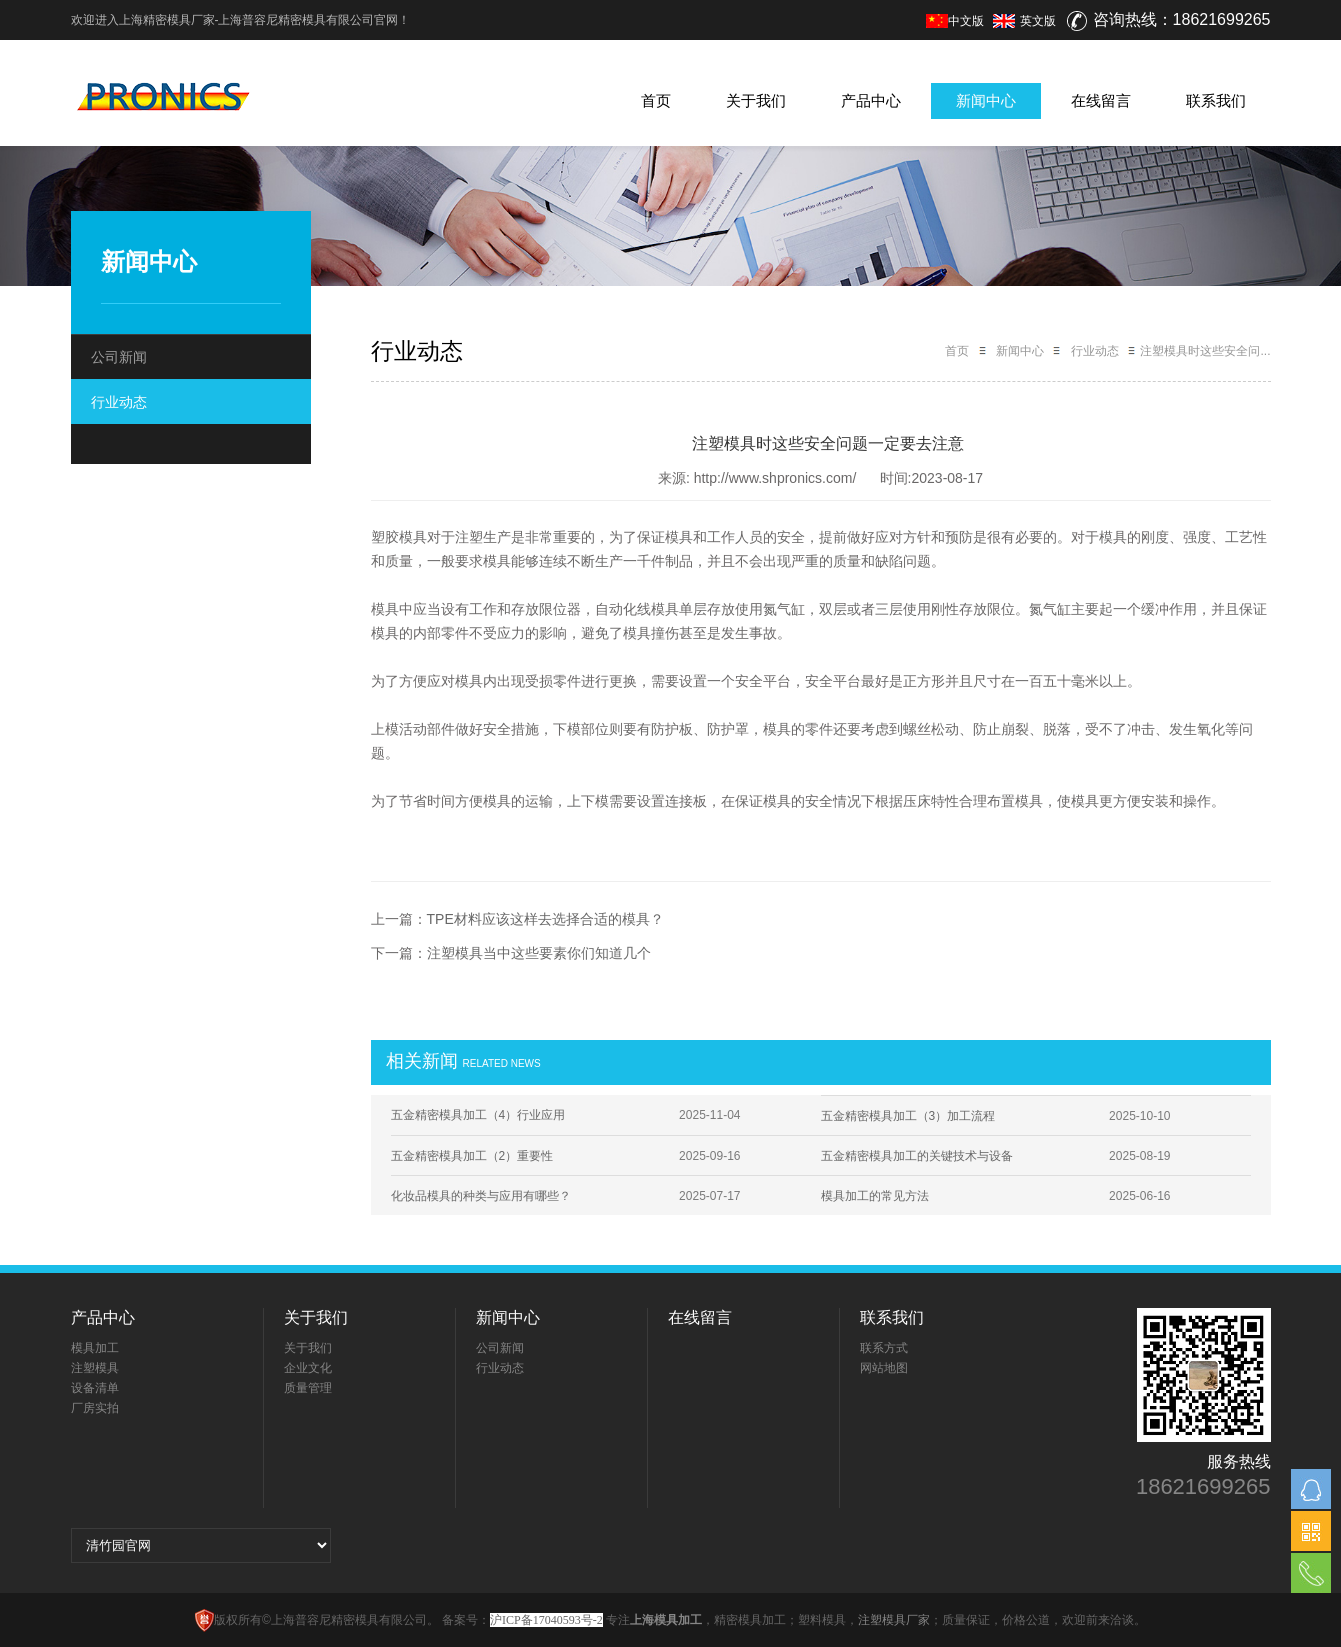  What do you see at coordinates (1038, 21) in the screenshot?
I see `英文版` at bounding box center [1038, 21].